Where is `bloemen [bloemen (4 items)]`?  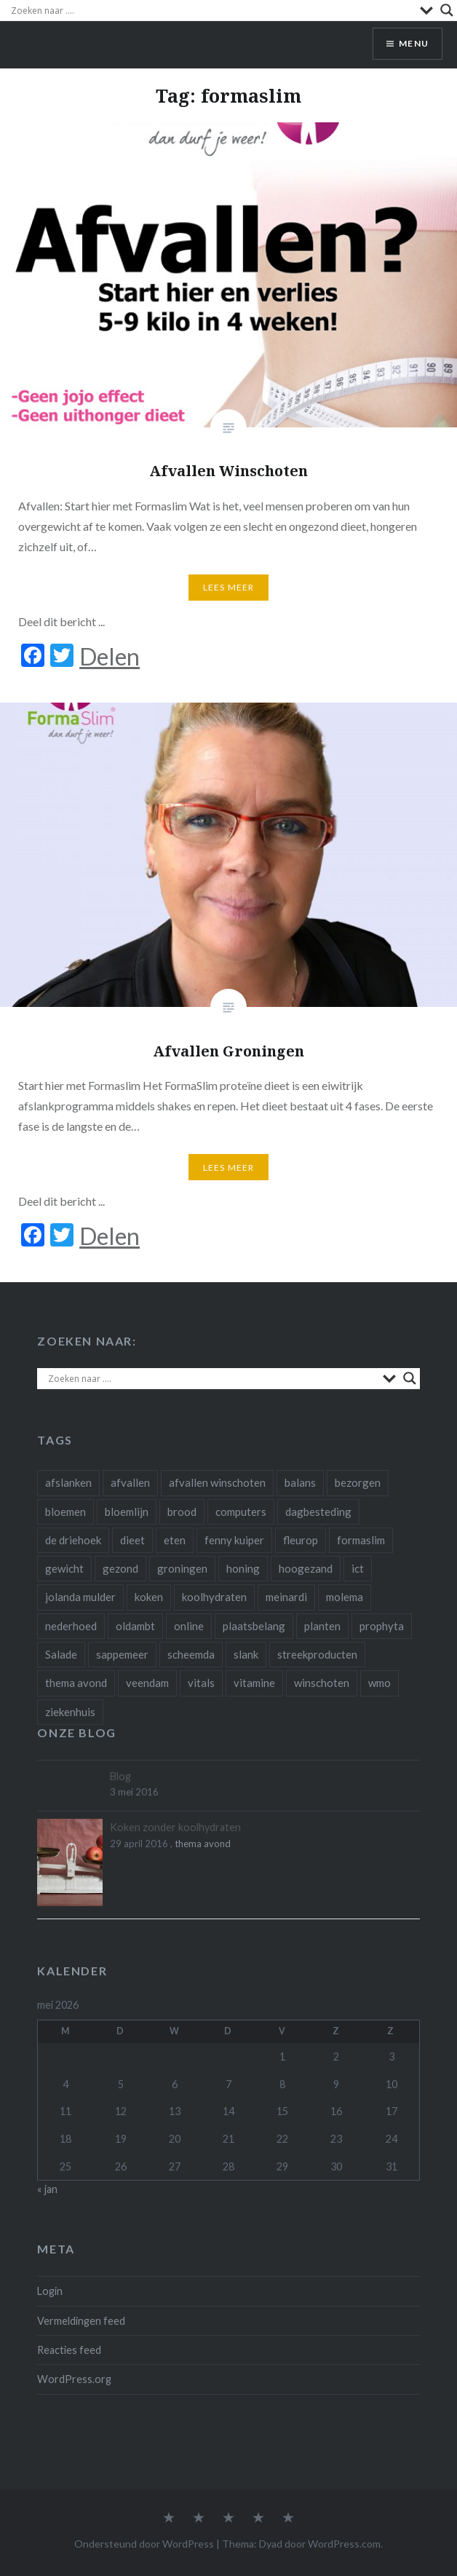
bloemen [bloemen (4 items)] is located at coordinates (65, 1511).